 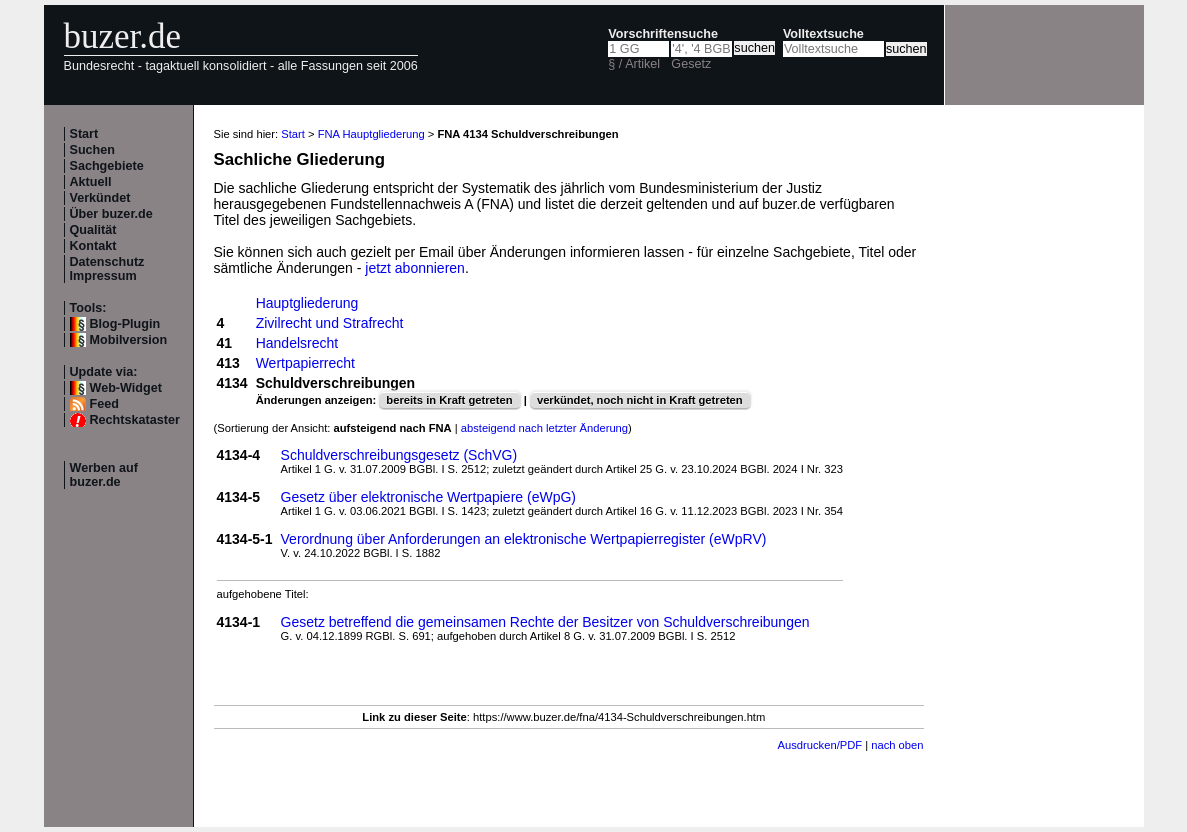 What do you see at coordinates (84, 134) in the screenshot?
I see `Start` at bounding box center [84, 134].